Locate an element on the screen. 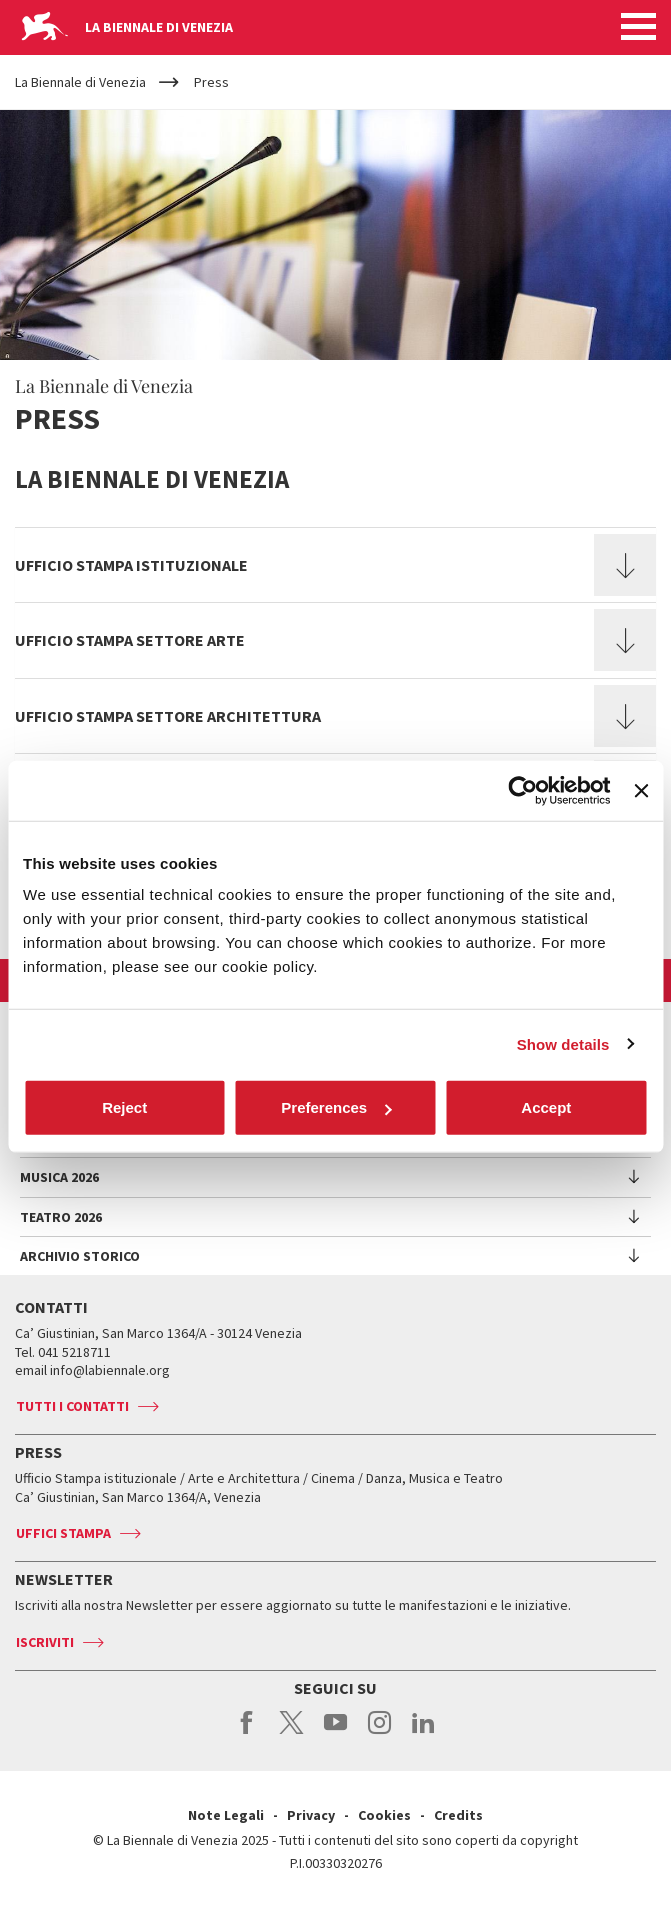 The width and height of the screenshot is (671, 1913). Note Legali is located at coordinates (226, 1815).